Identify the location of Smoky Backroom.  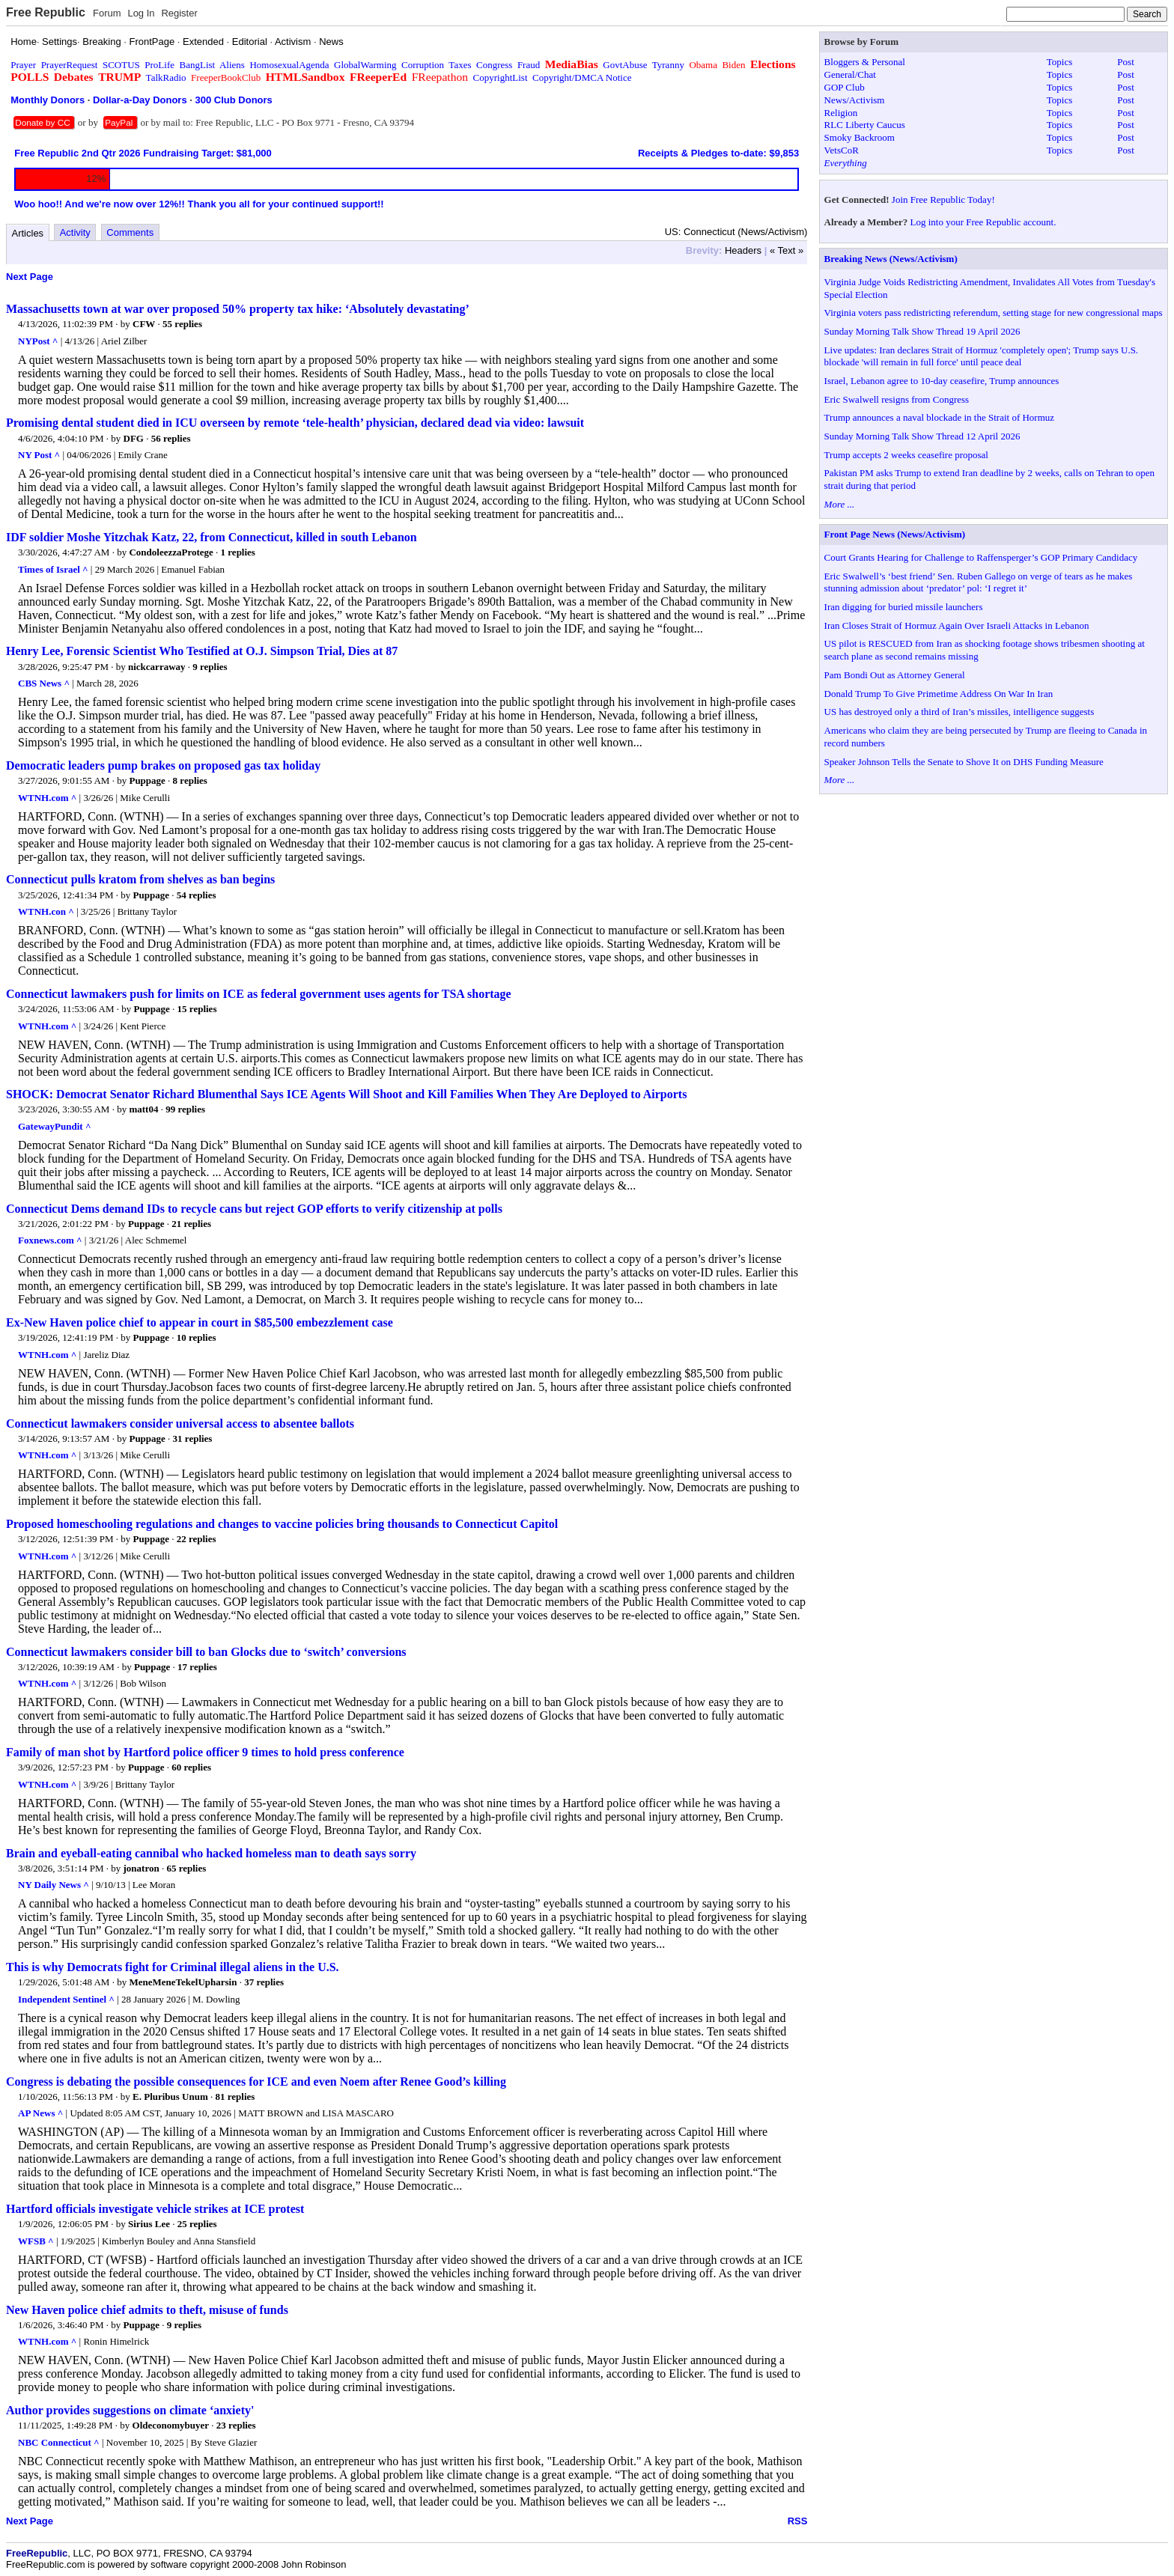
(859, 137).